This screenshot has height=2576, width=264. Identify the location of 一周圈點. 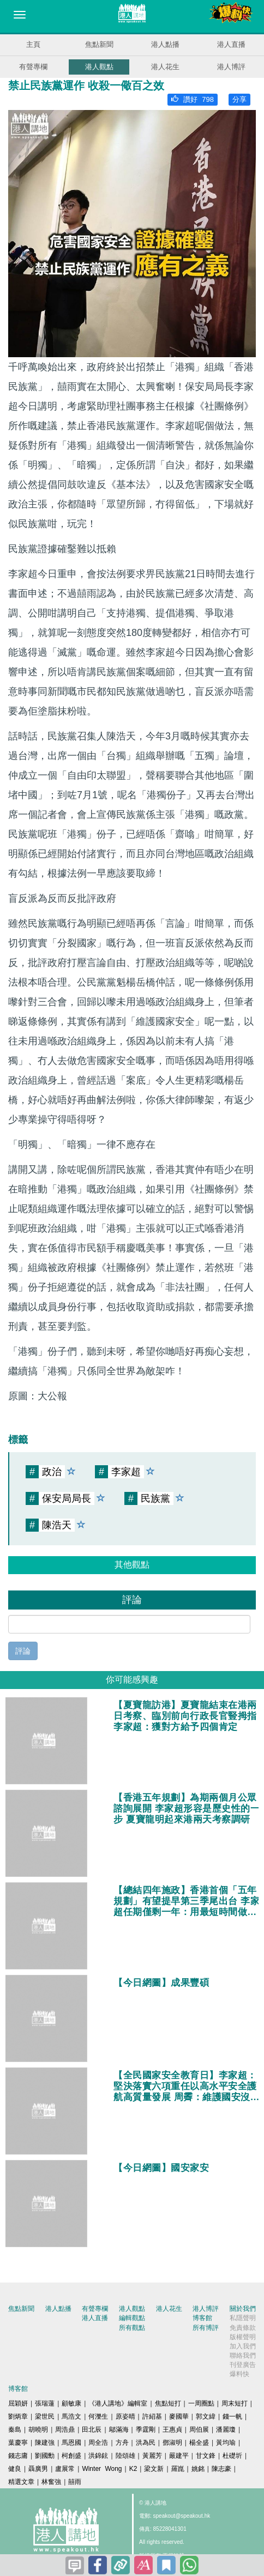
(201, 2403).